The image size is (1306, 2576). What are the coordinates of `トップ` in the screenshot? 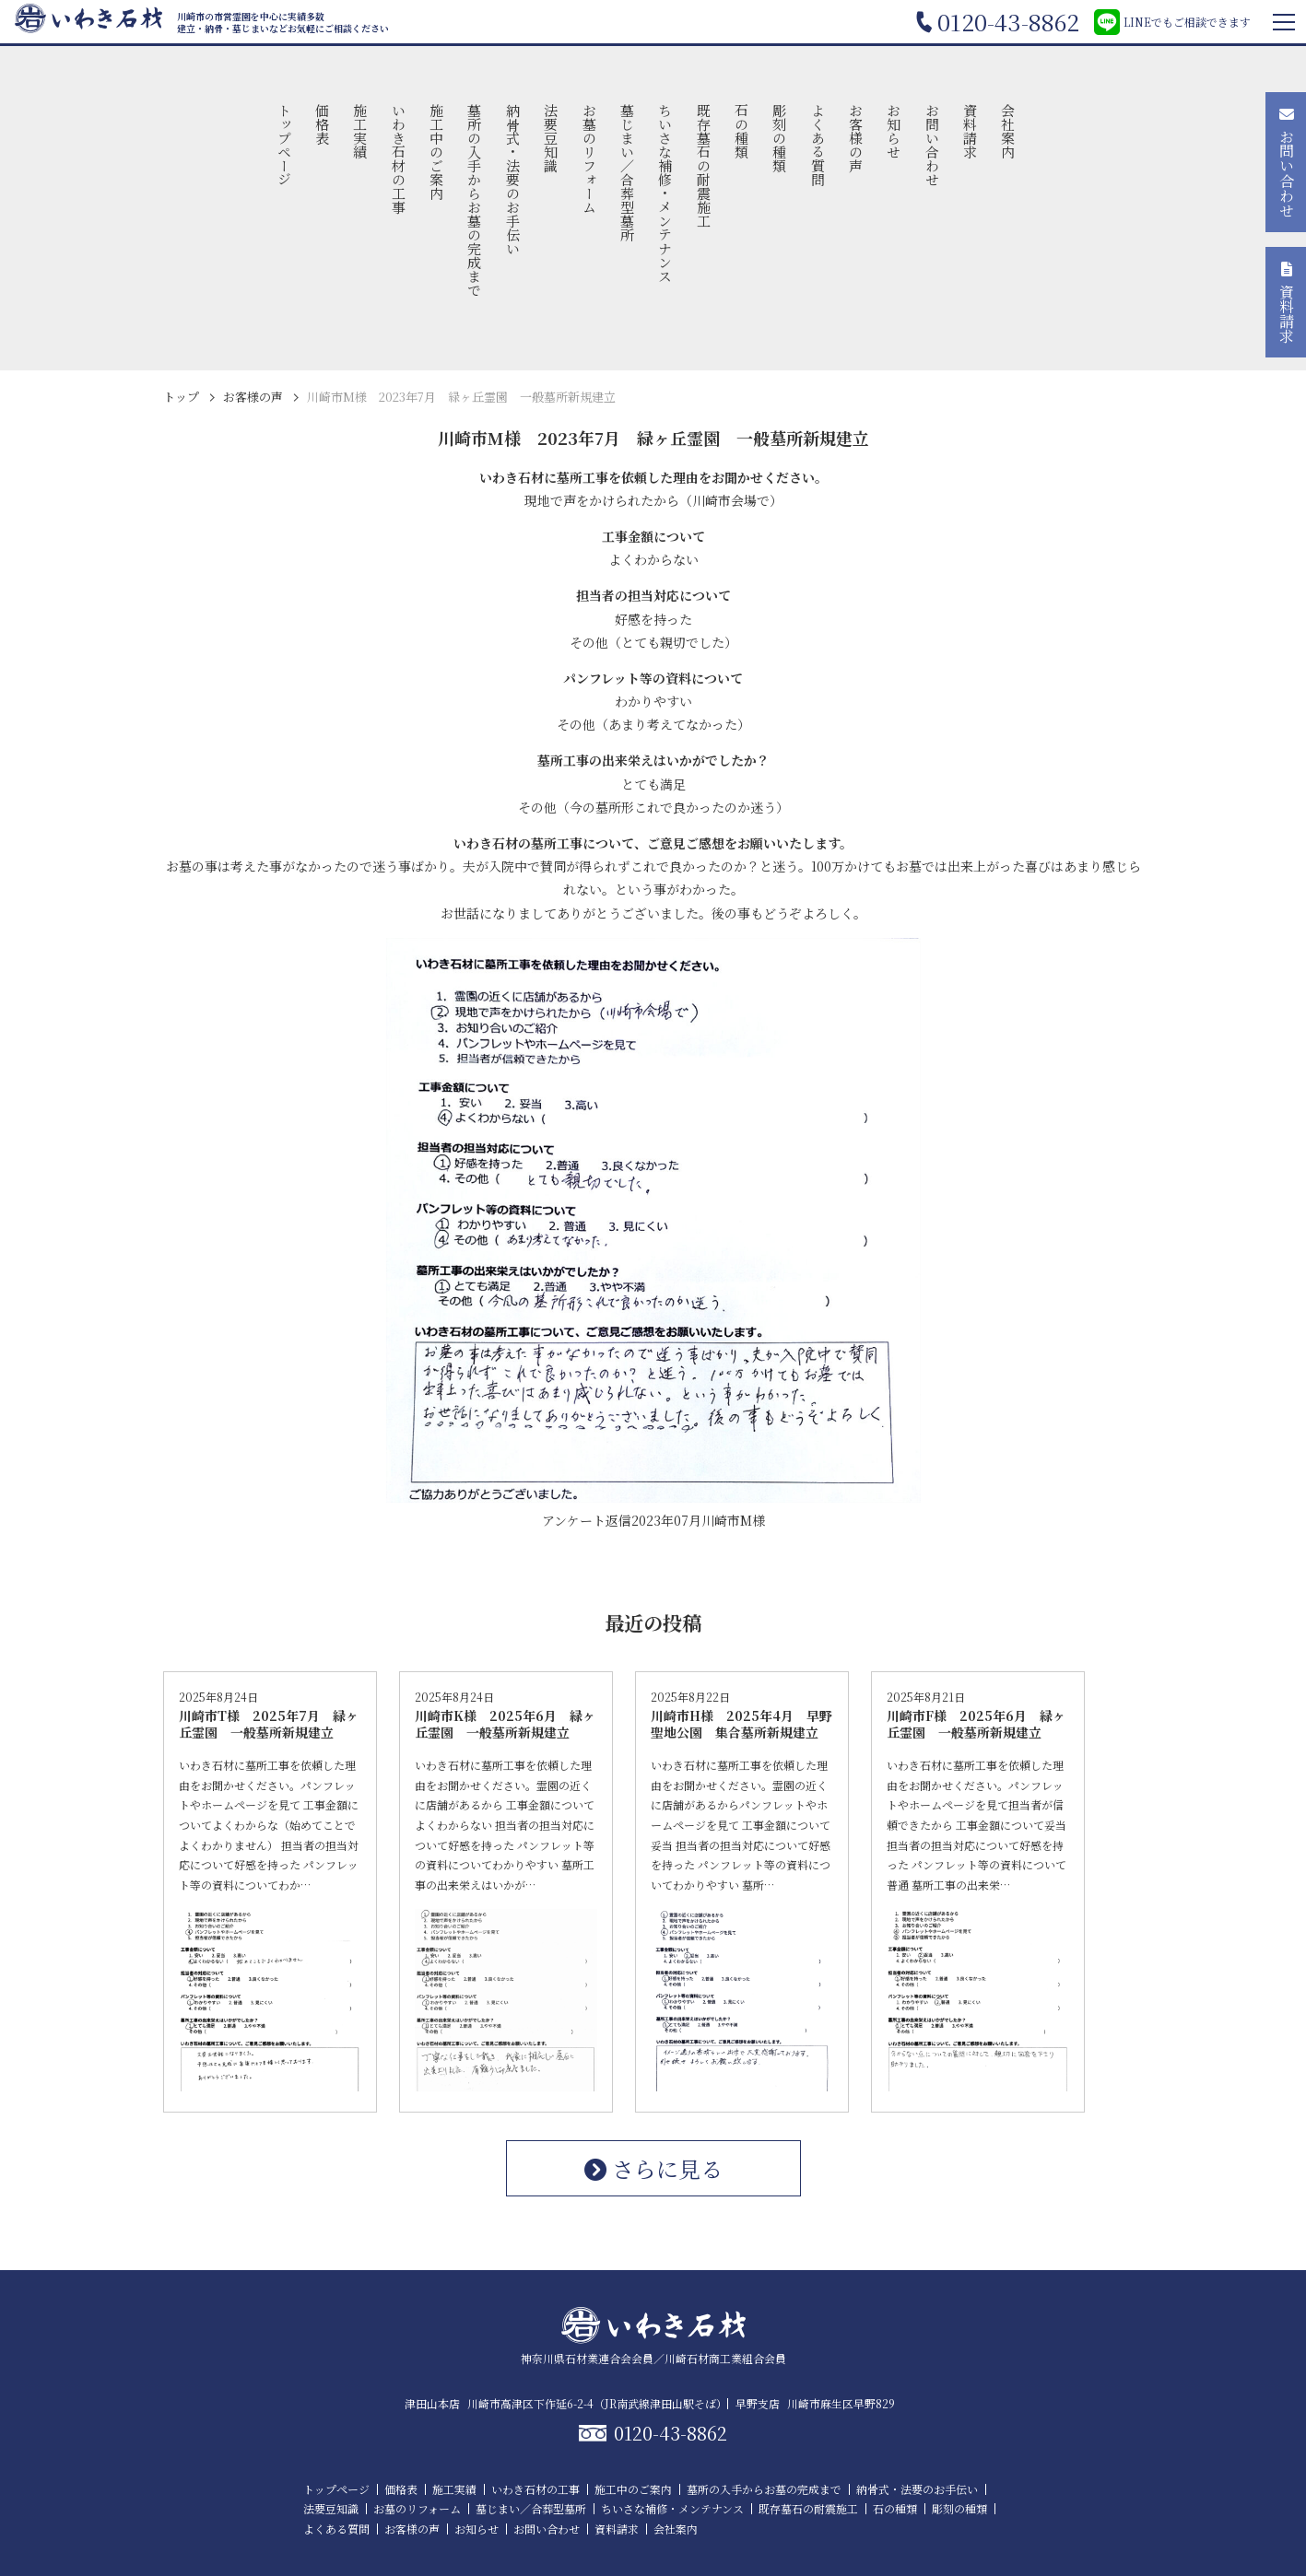 It's located at (181, 396).